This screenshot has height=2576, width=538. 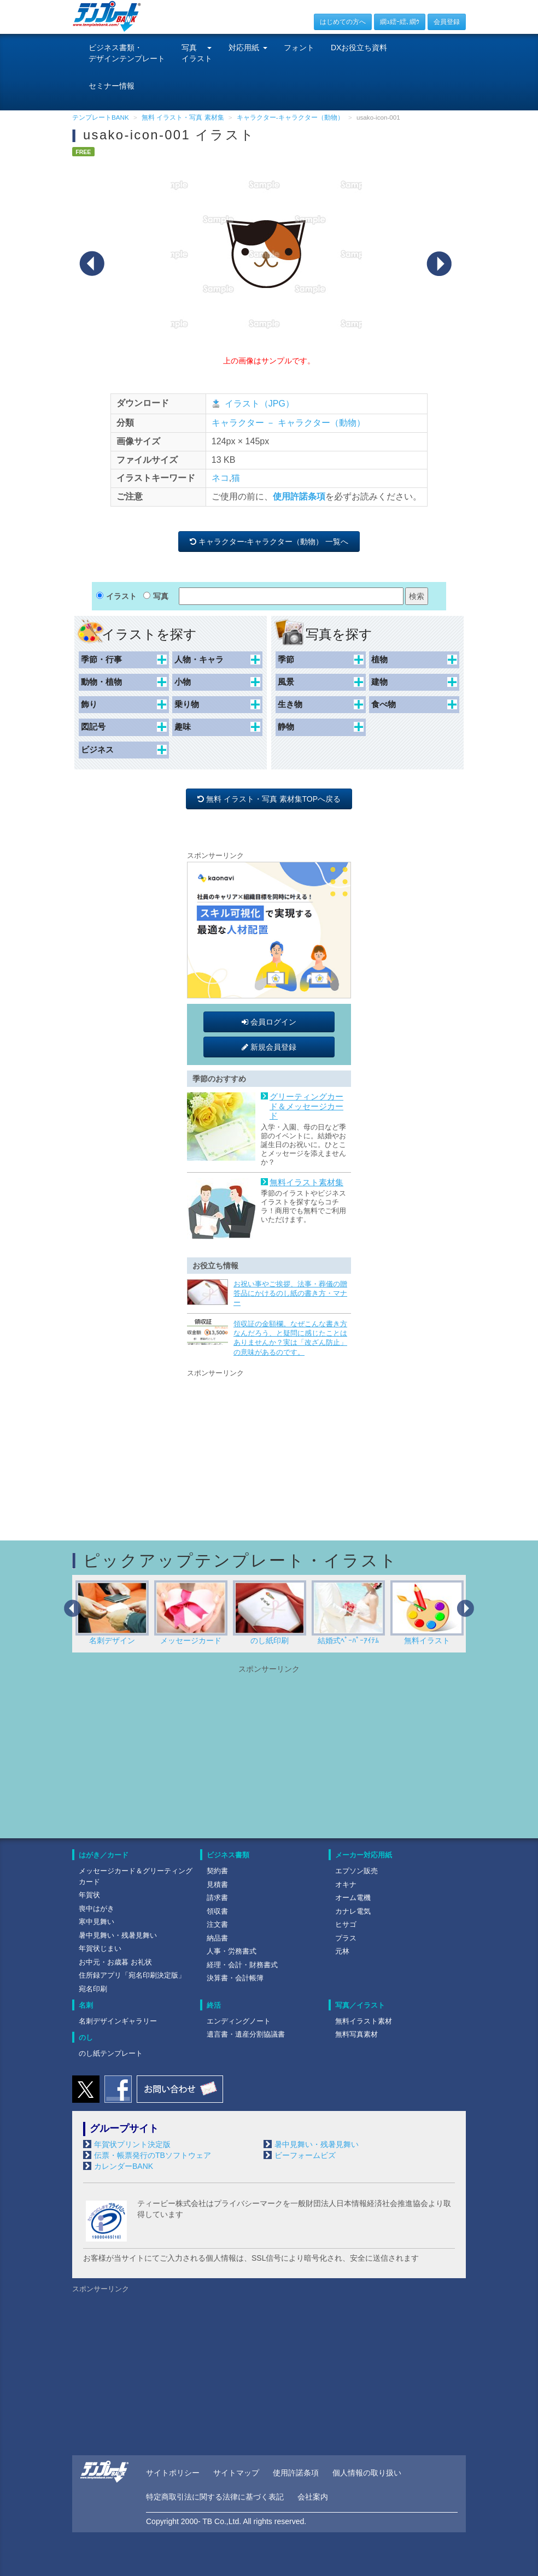 I want to click on カレンダーBANK, so click(x=123, y=2166).